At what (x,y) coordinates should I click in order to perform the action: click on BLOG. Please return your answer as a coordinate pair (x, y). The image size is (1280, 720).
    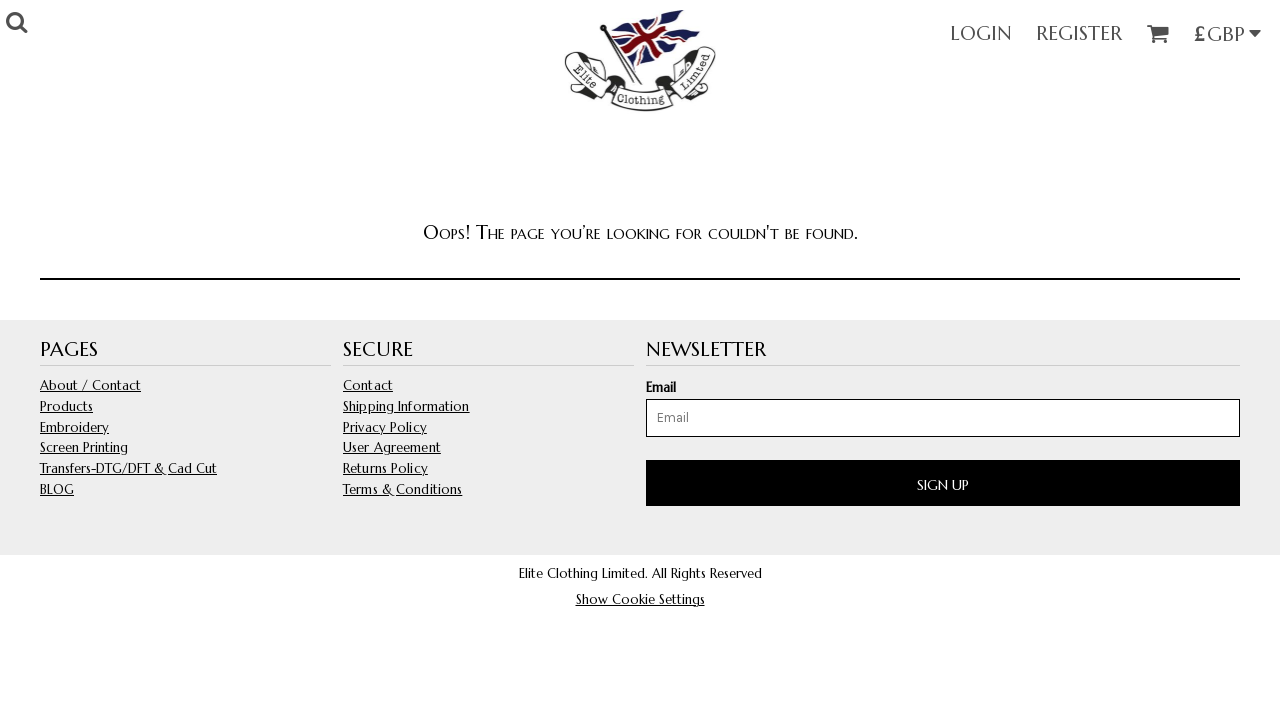
    Looking at the image, I should click on (57, 489).